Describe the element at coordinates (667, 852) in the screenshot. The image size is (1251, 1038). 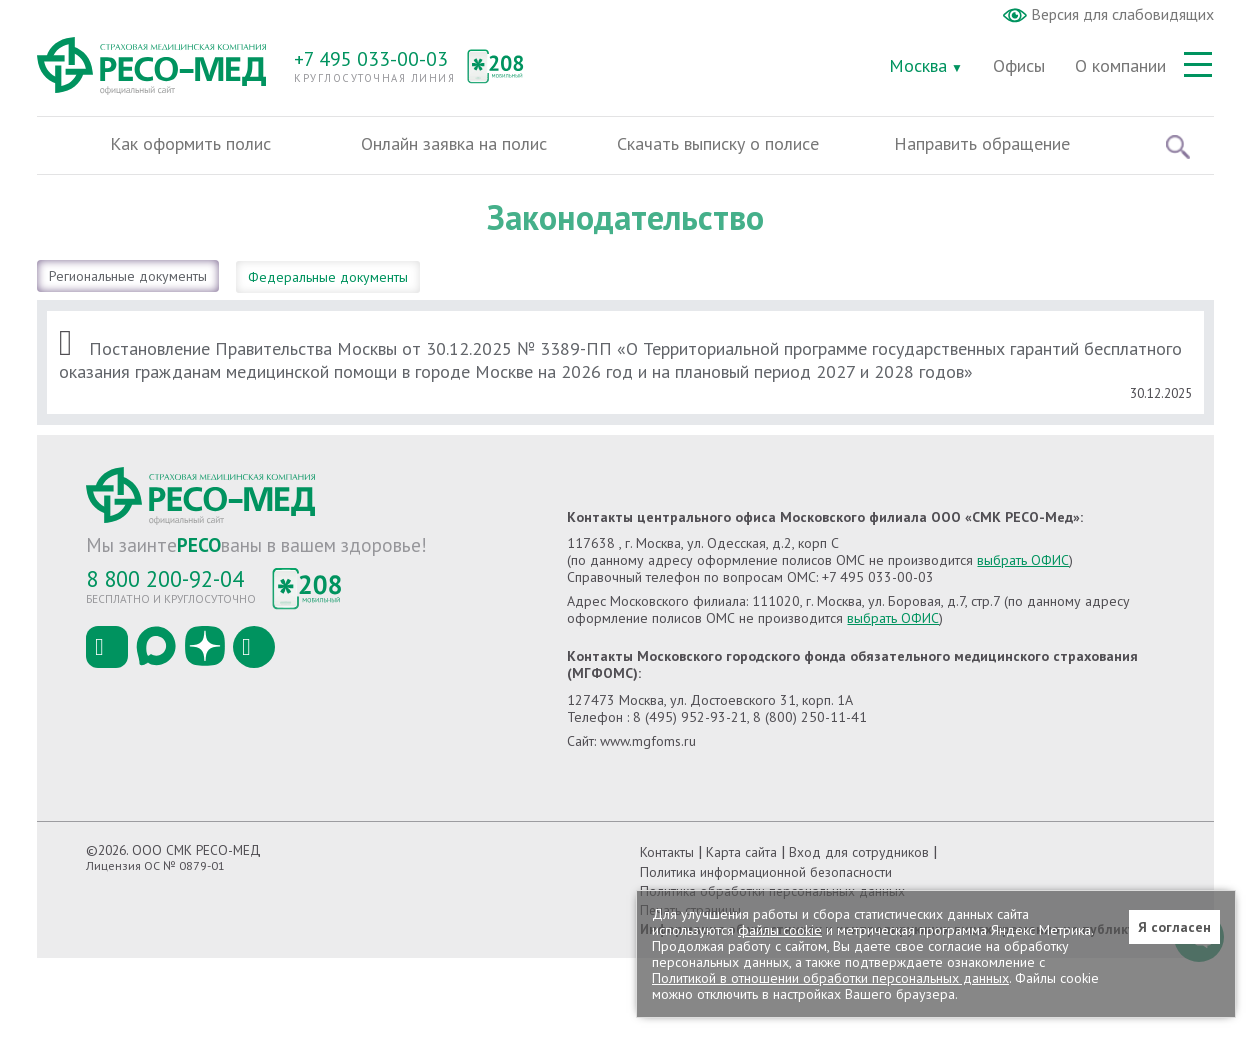
I see `Контакты` at that location.